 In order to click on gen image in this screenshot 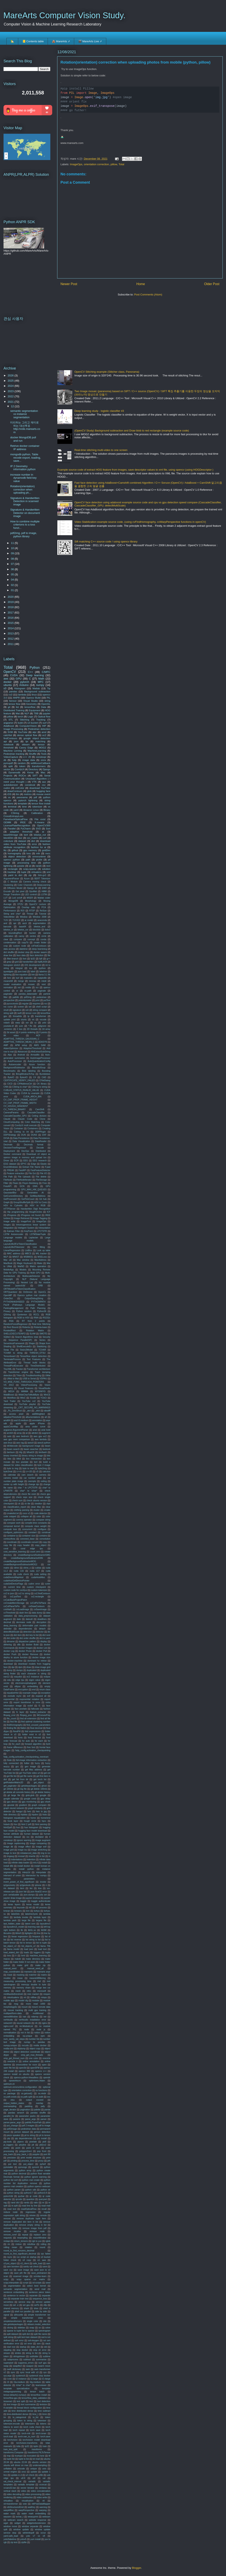, I will do `click(30, 1766)`.